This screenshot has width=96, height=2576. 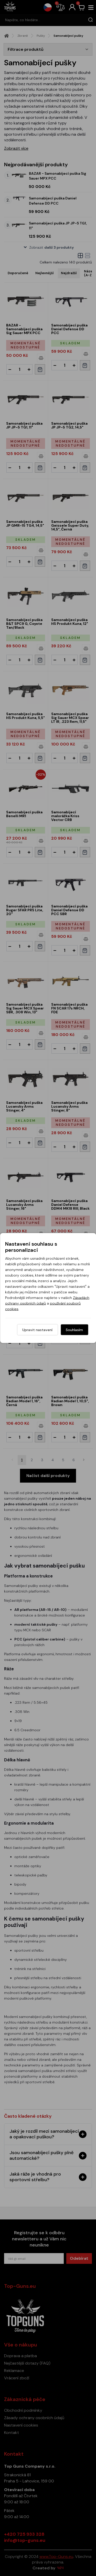 I want to click on Jaký je rozdíl mezi samonabíjecí a opakovací puškou?, so click(x=44, y=2134).